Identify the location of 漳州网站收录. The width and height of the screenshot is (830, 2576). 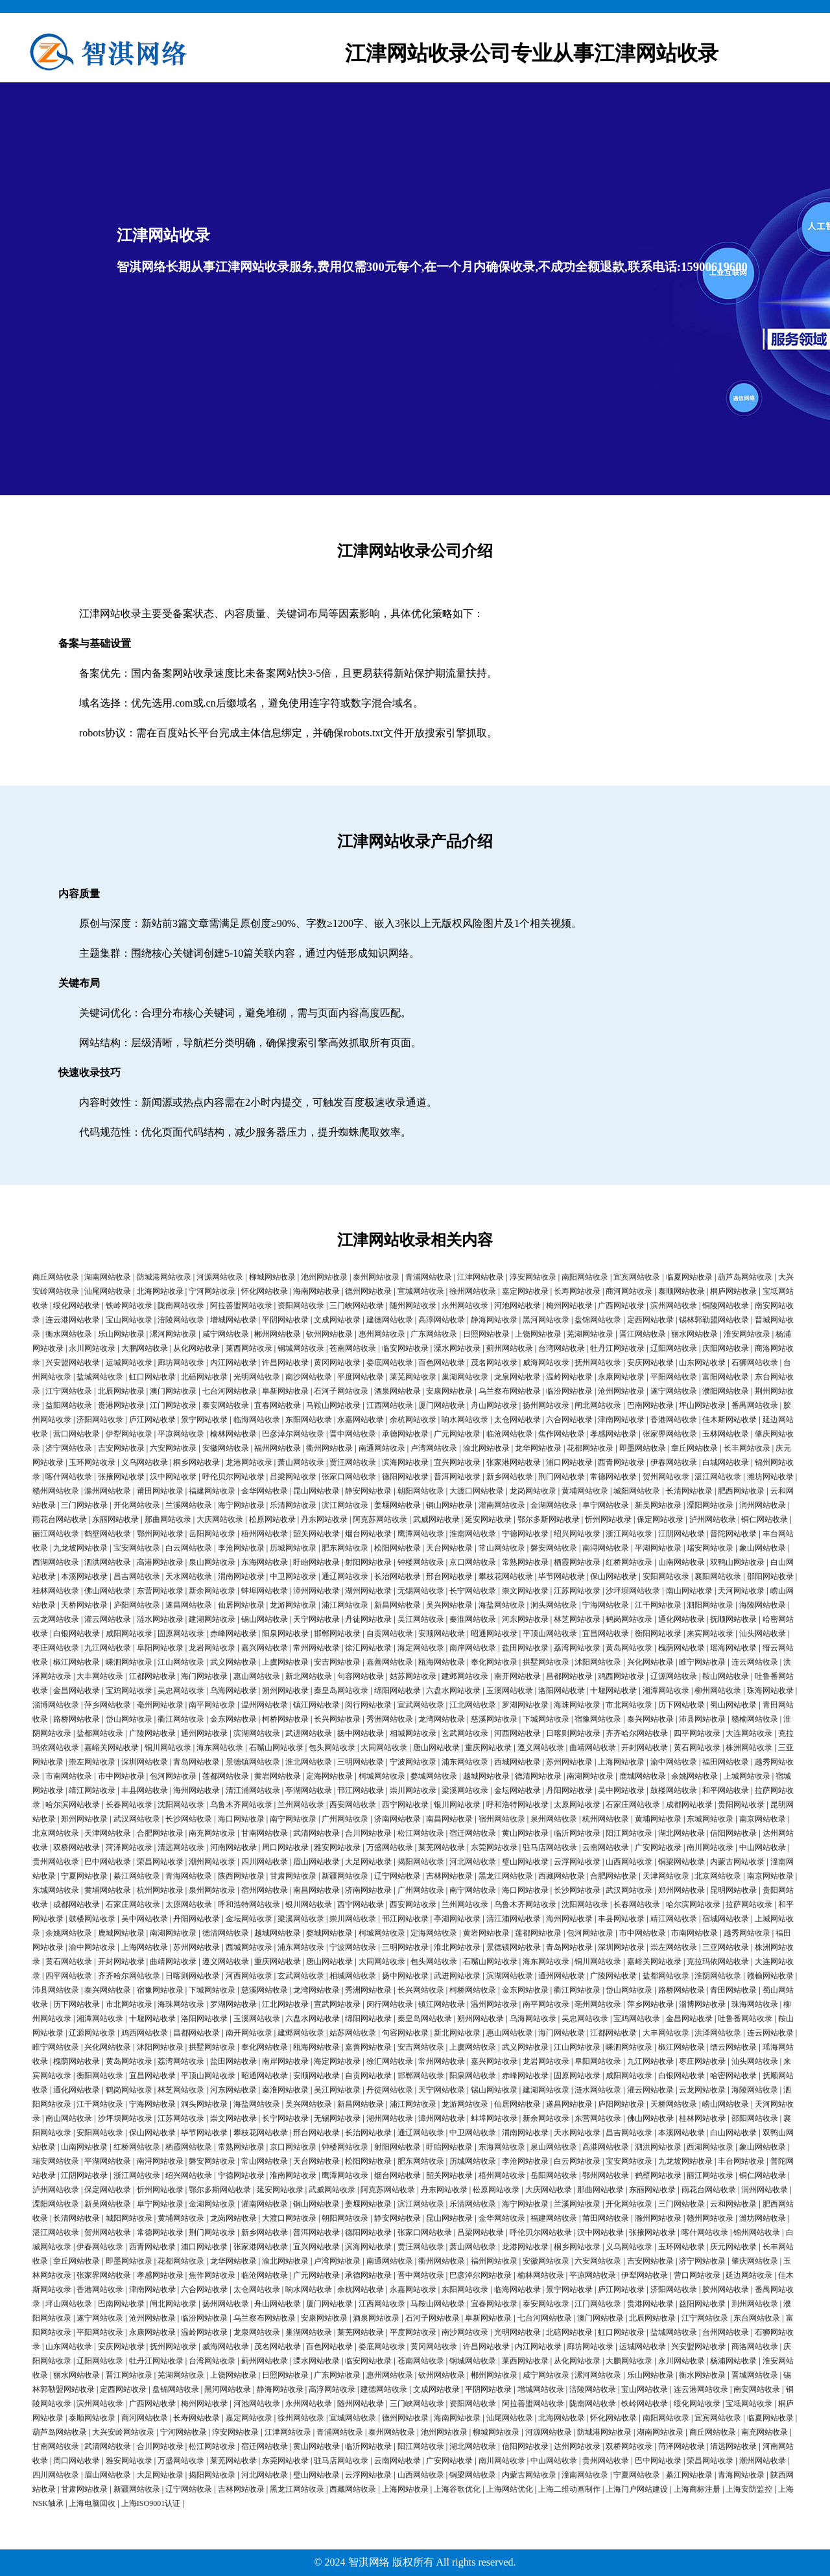
(316, 1590).